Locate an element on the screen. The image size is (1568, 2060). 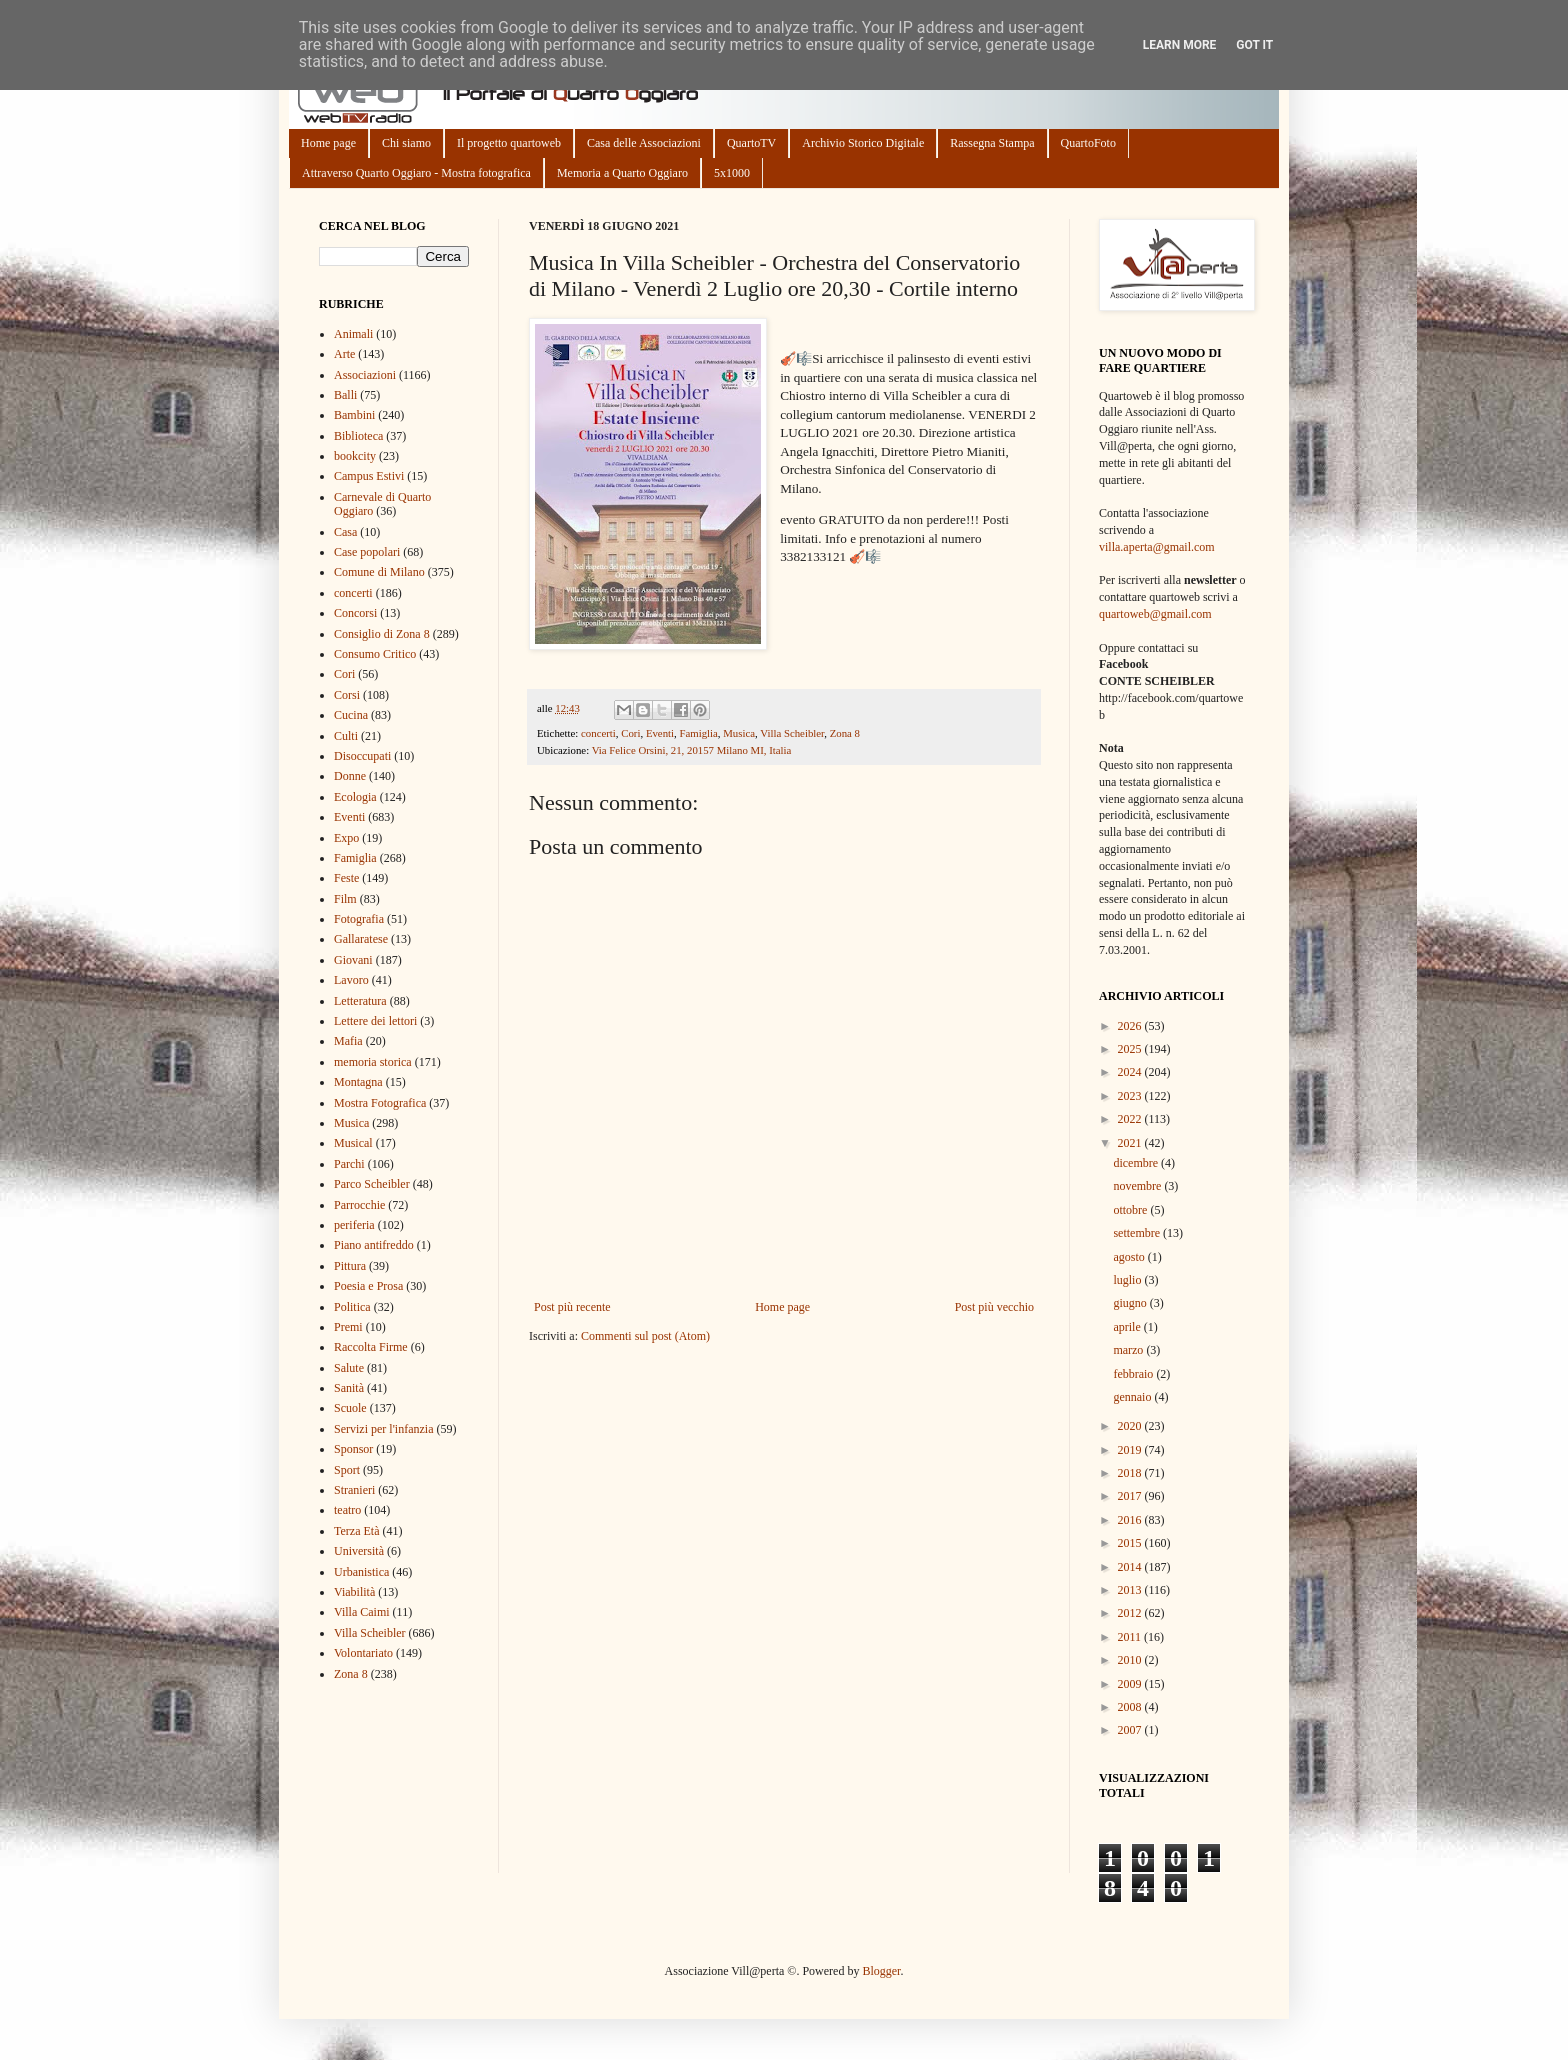
Terza Età is located at coordinates (356, 1531).